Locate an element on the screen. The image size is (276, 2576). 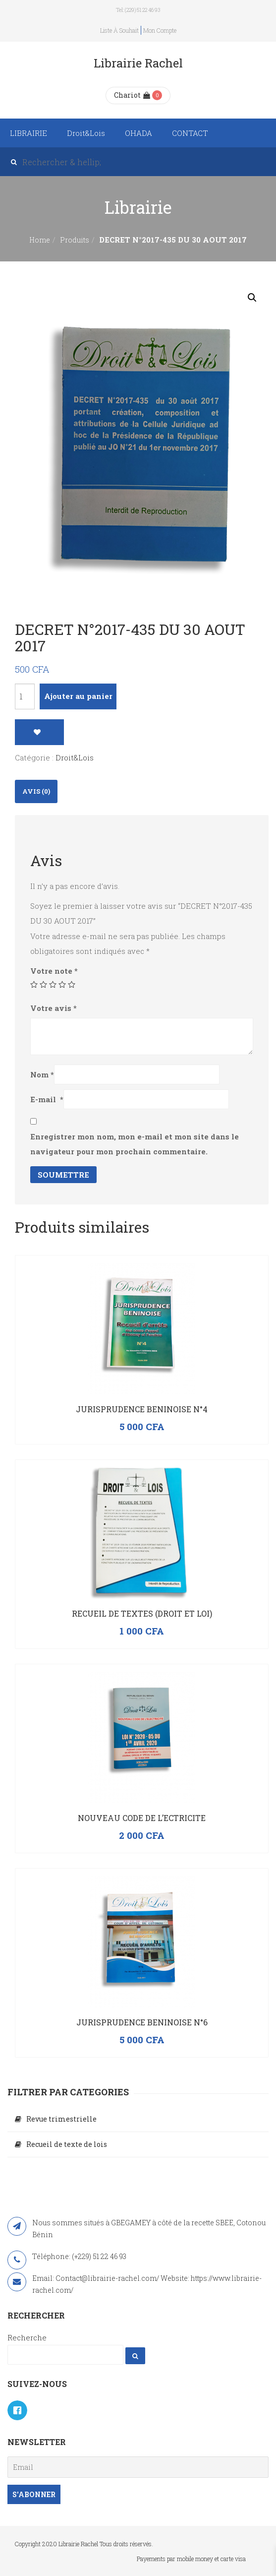
Chariot is located at coordinates (132, 95).